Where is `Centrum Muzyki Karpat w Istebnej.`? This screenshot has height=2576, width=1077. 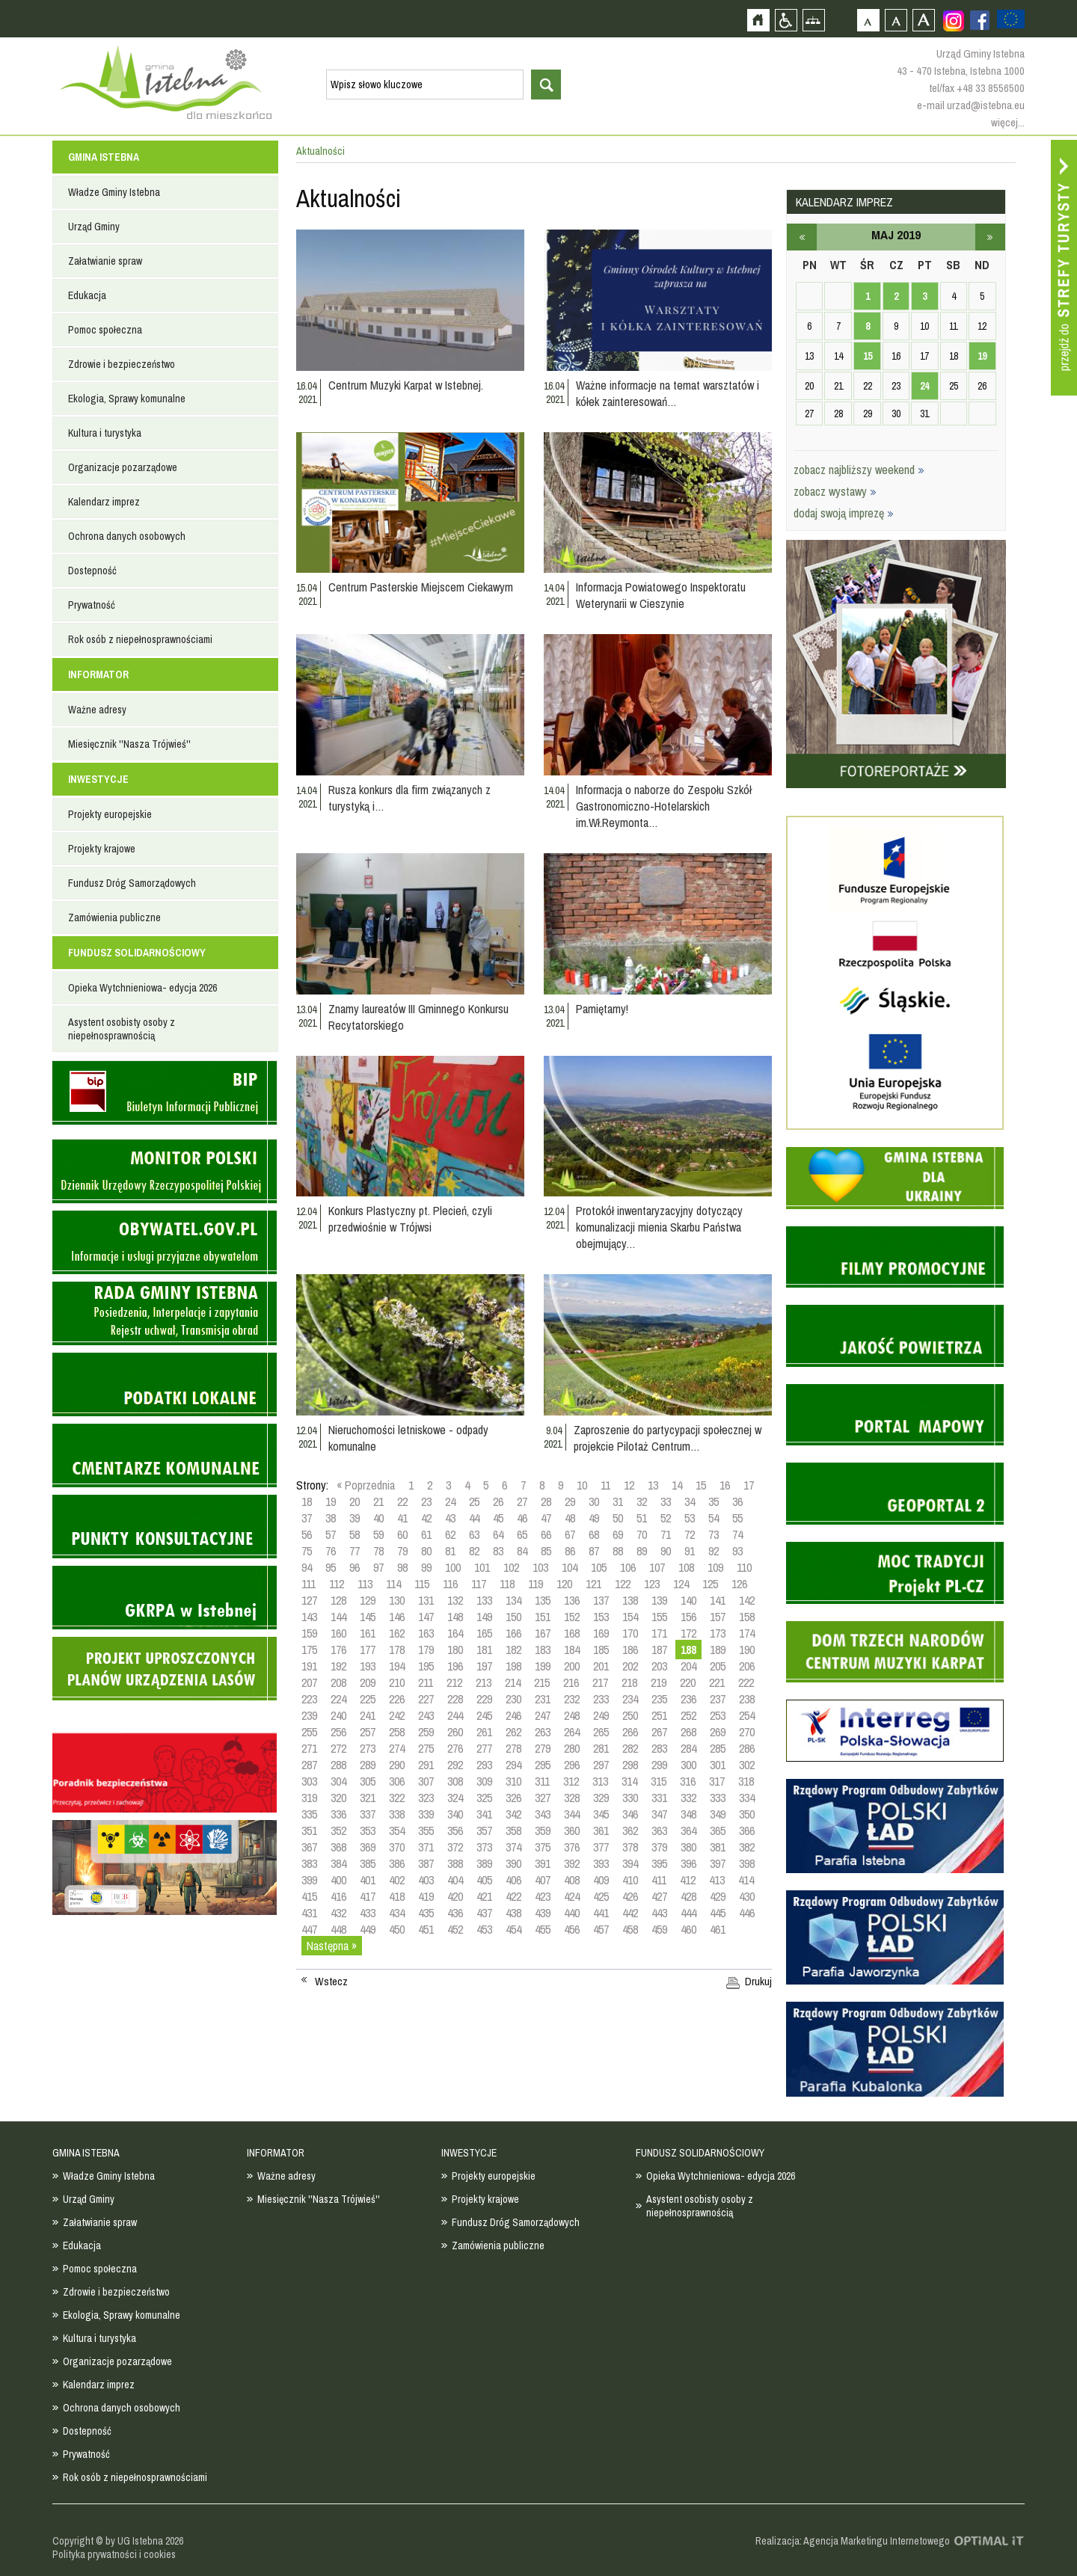
Centrum Muzyki Karpat w Istebnej. is located at coordinates (405, 385).